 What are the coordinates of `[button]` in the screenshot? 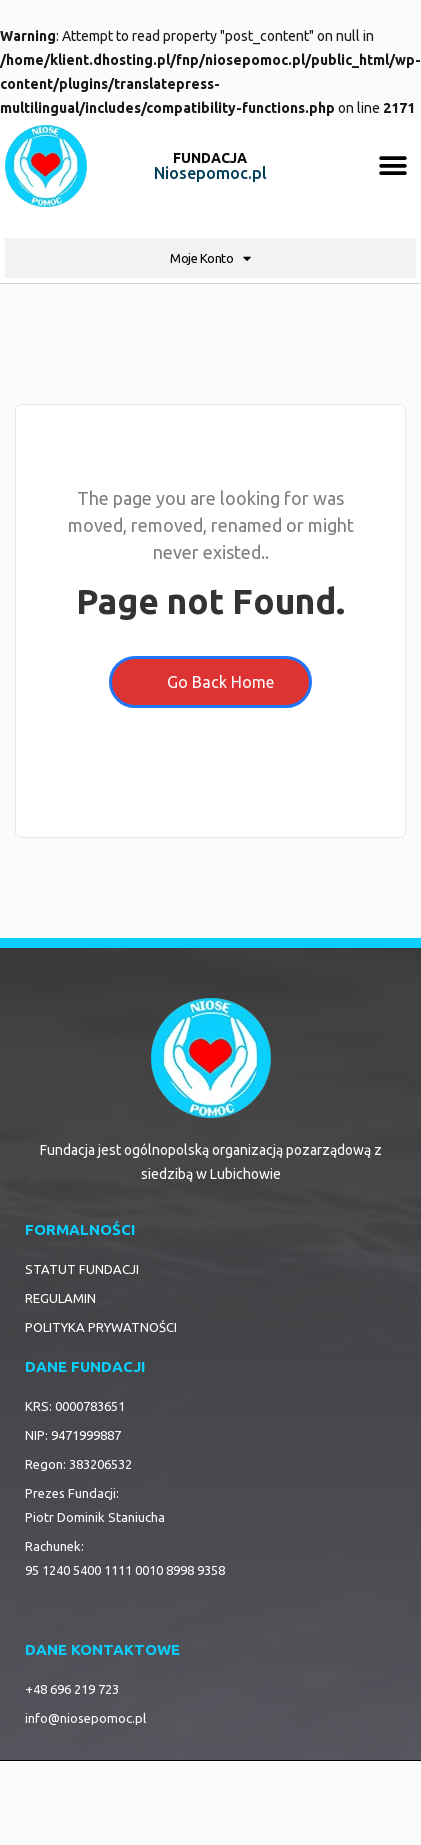 It's located at (393, 166).